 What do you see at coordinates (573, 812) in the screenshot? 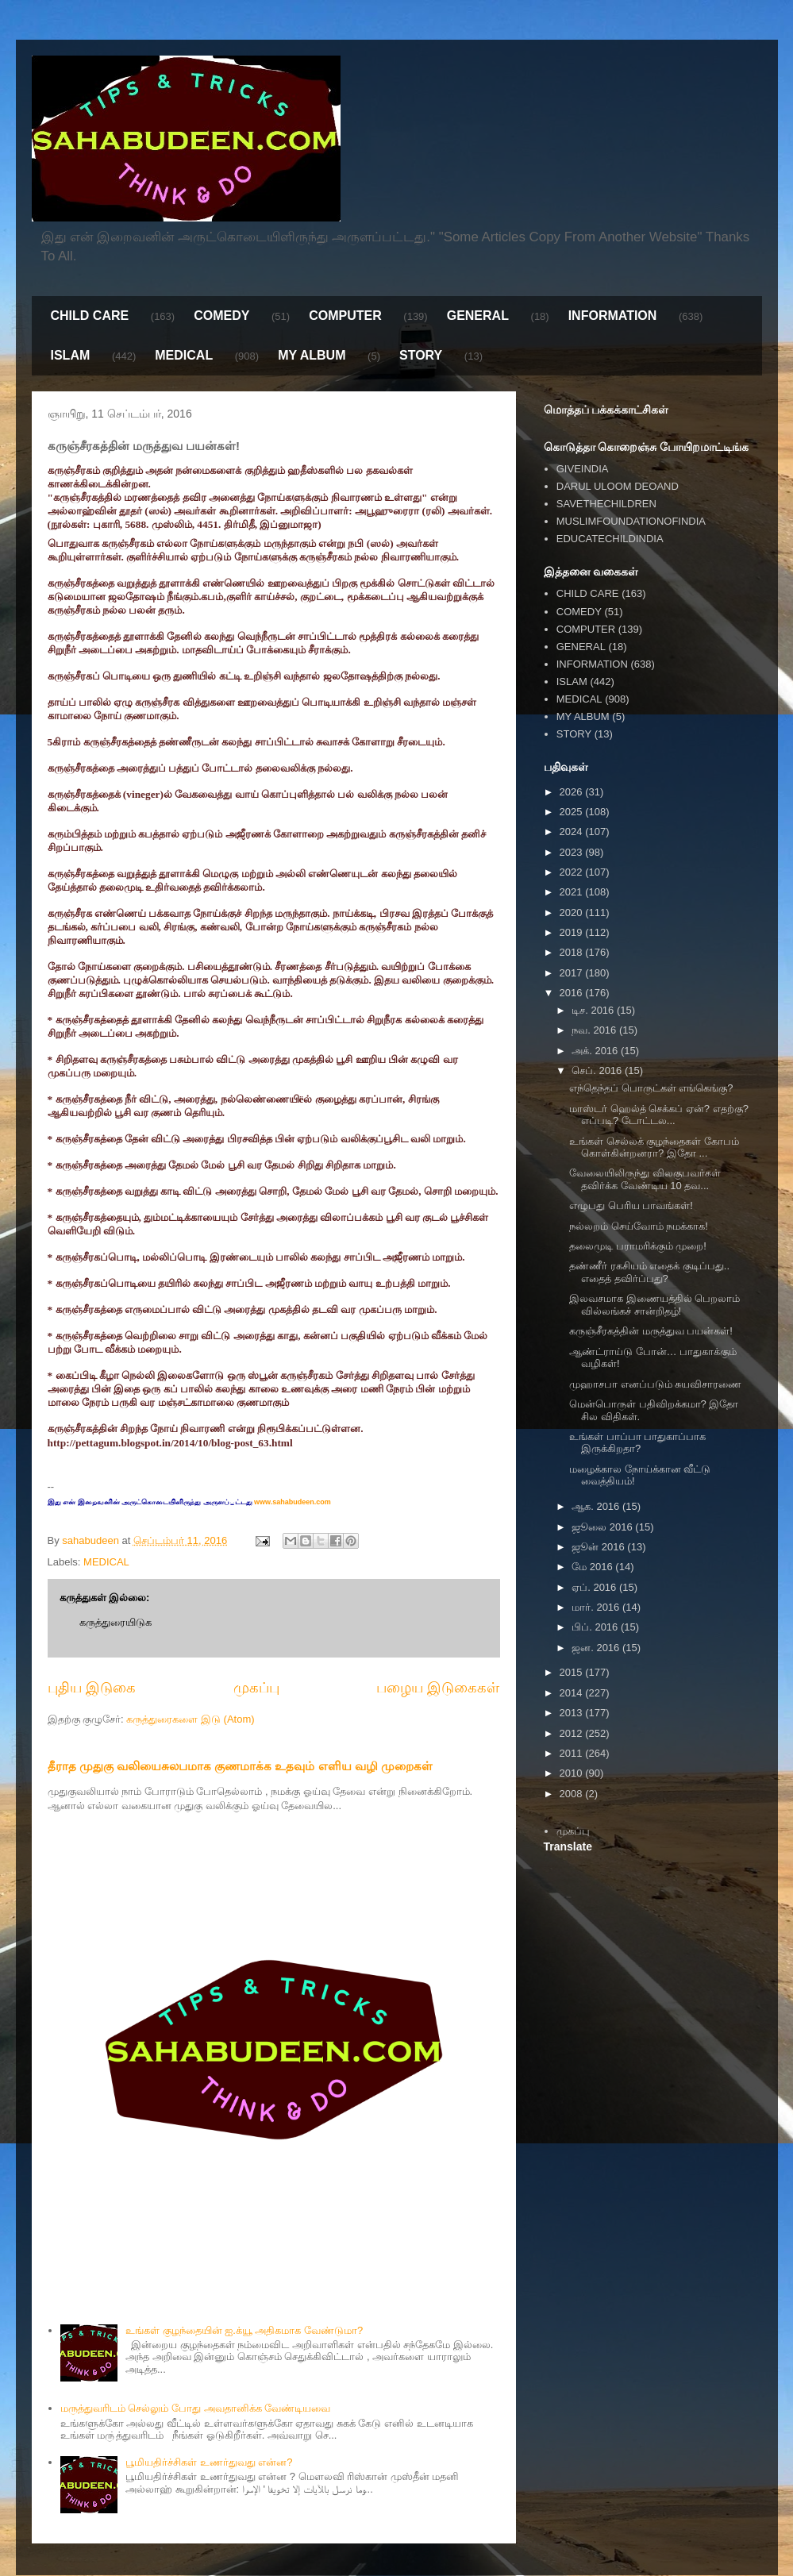
I see `2025` at bounding box center [573, 812].